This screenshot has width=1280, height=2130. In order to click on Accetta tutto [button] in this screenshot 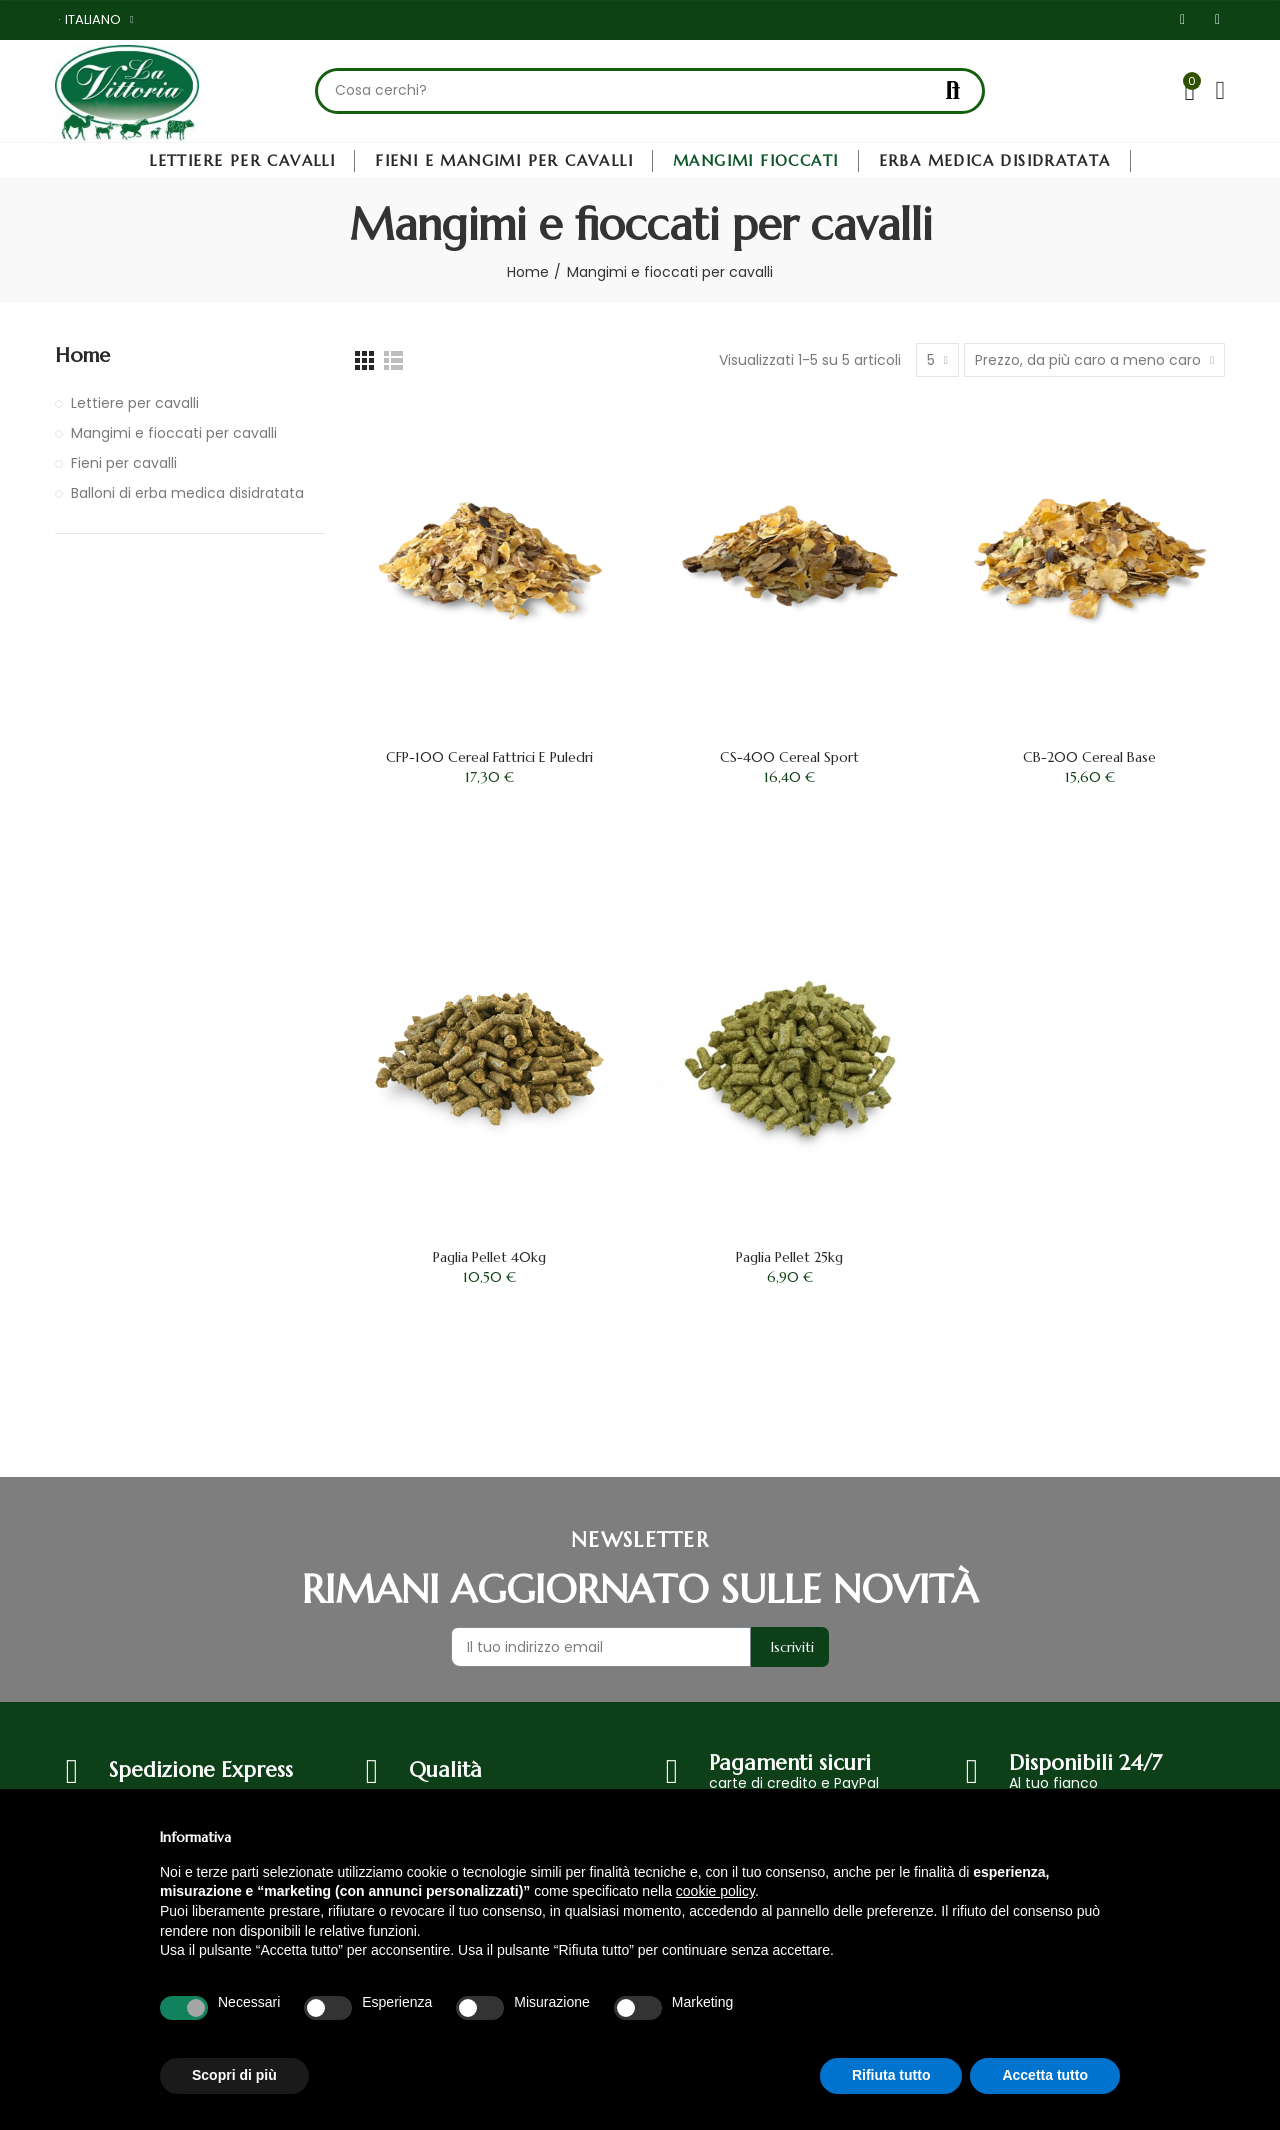, I will do `click(1045, 2075)`.